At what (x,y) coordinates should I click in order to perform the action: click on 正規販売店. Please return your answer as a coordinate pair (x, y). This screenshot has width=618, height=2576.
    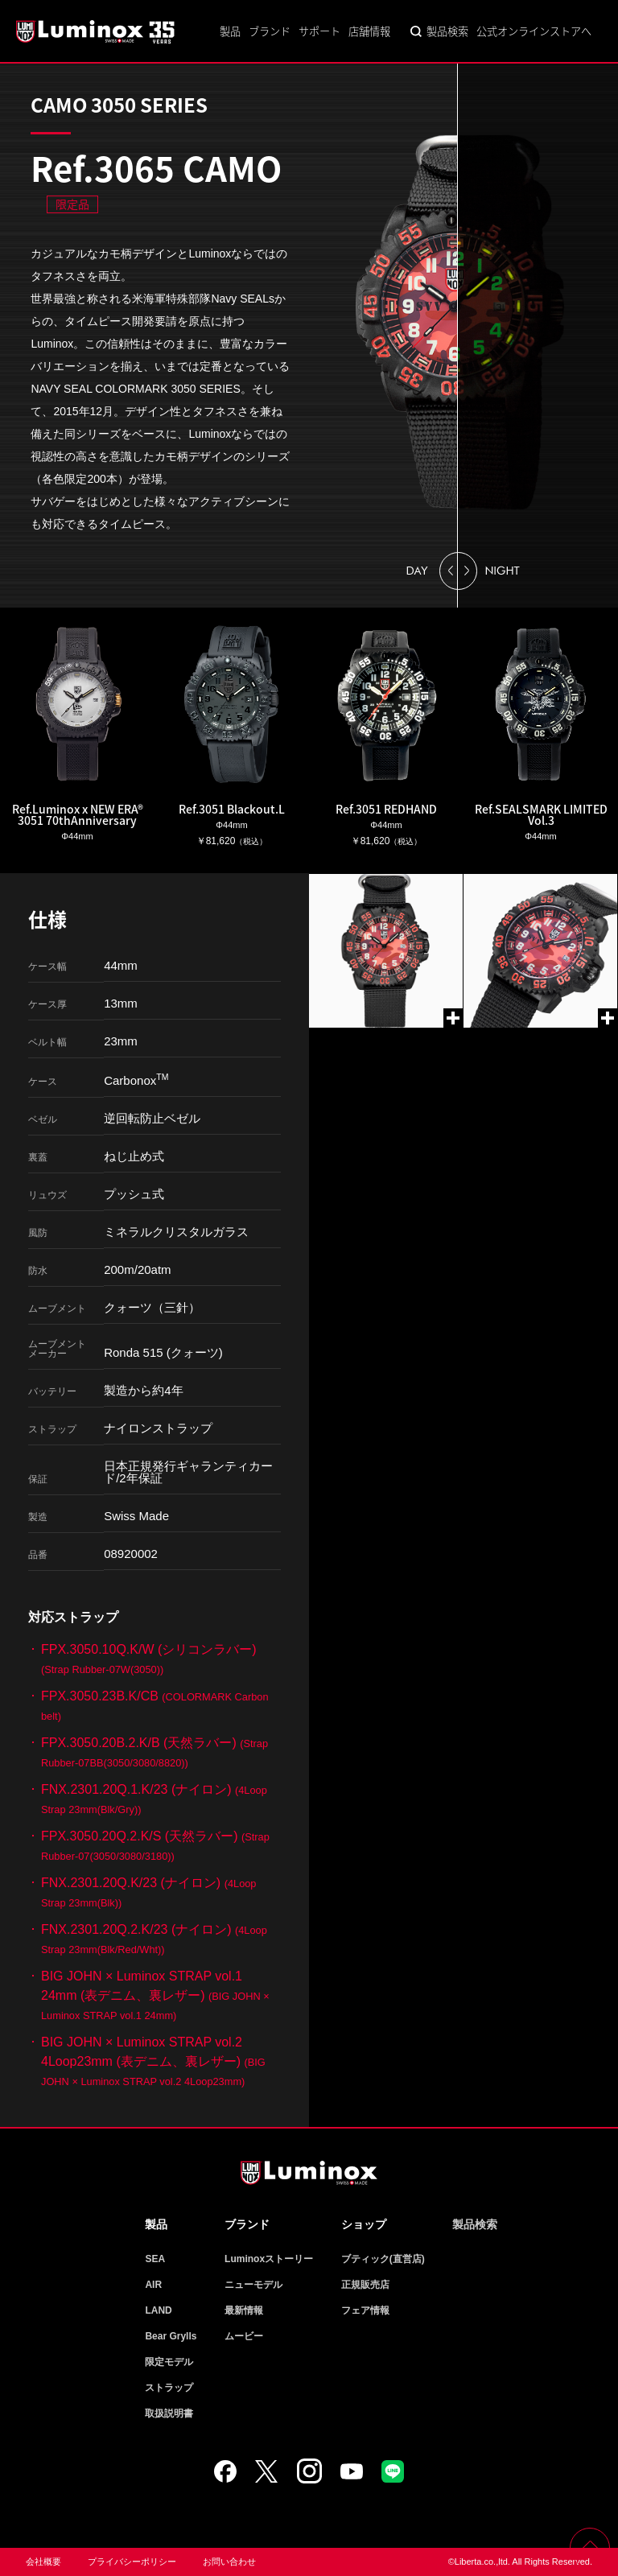
    Looking at the image, I should click on (365, 2284).